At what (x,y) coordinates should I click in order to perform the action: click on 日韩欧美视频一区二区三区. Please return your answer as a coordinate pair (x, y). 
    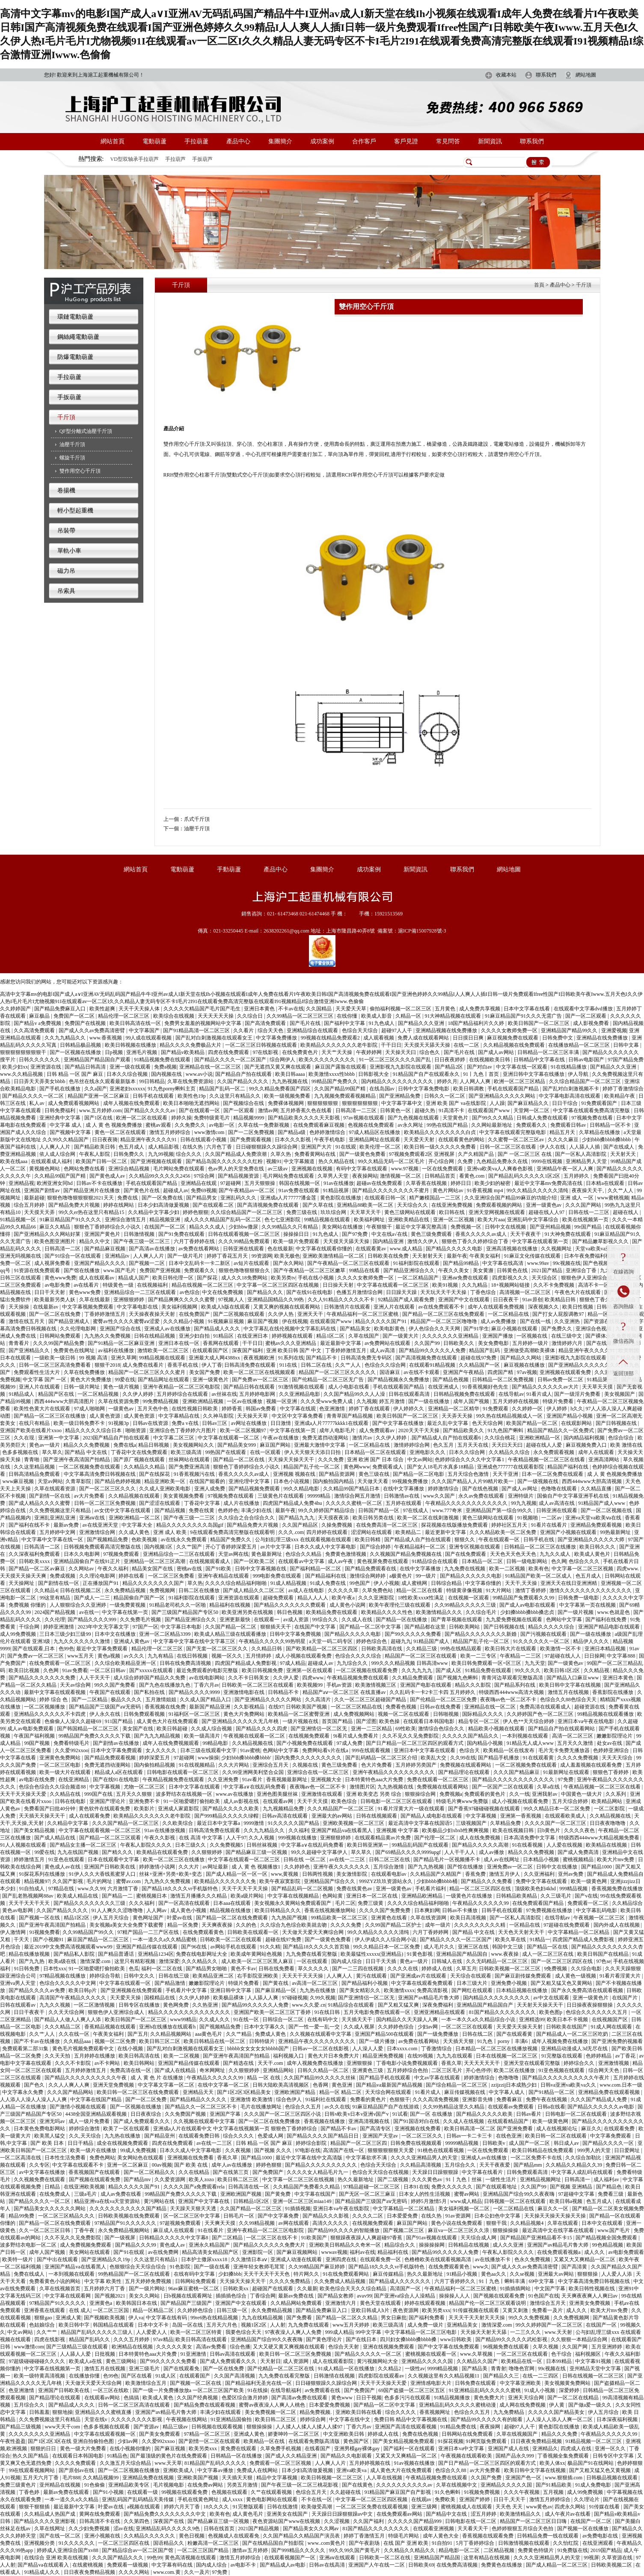
    Looking at the image, I should click on (510, 1969).